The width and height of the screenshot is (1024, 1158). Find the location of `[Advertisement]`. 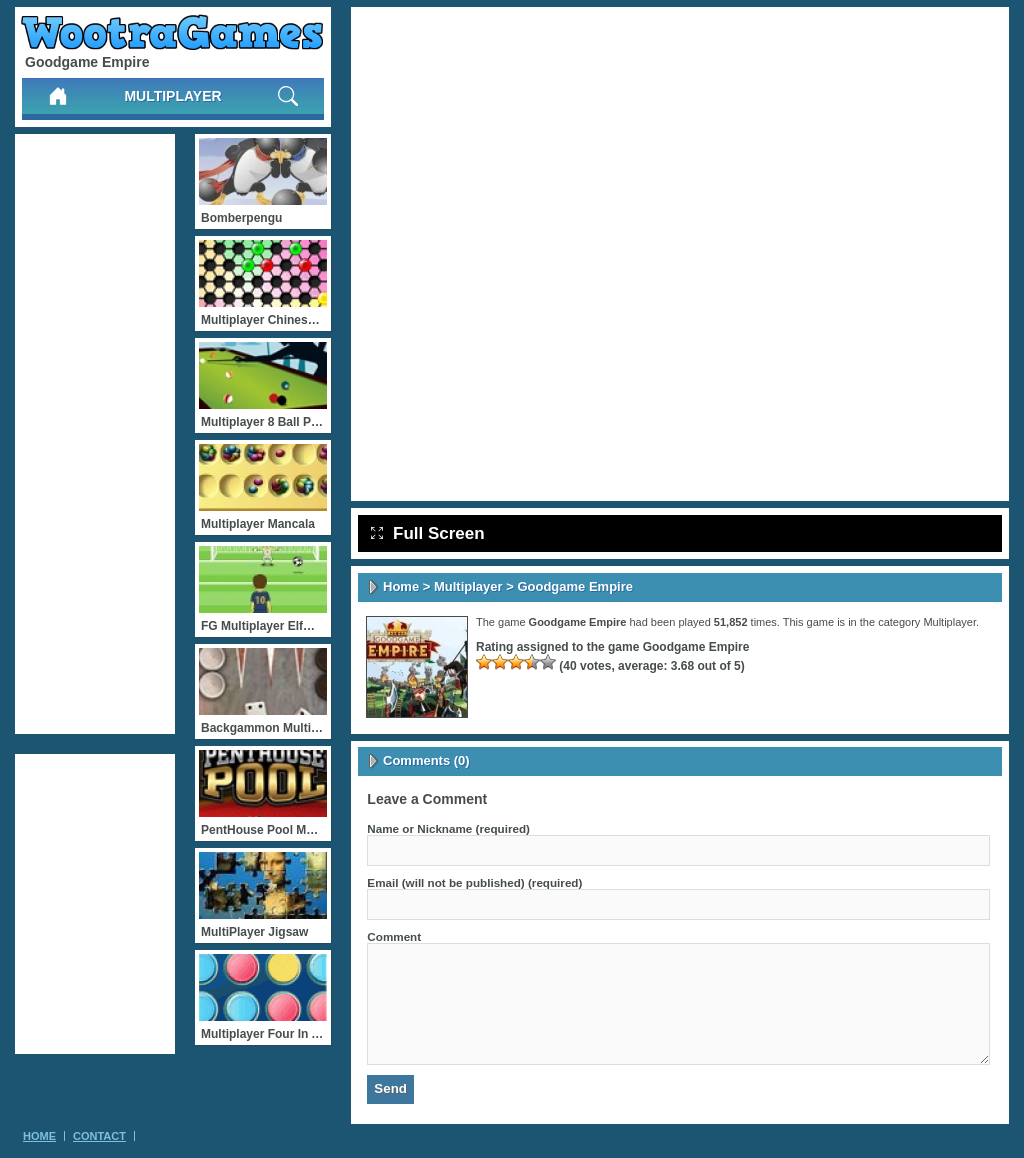

[Advertisement] is located at coordinates (95, 434).